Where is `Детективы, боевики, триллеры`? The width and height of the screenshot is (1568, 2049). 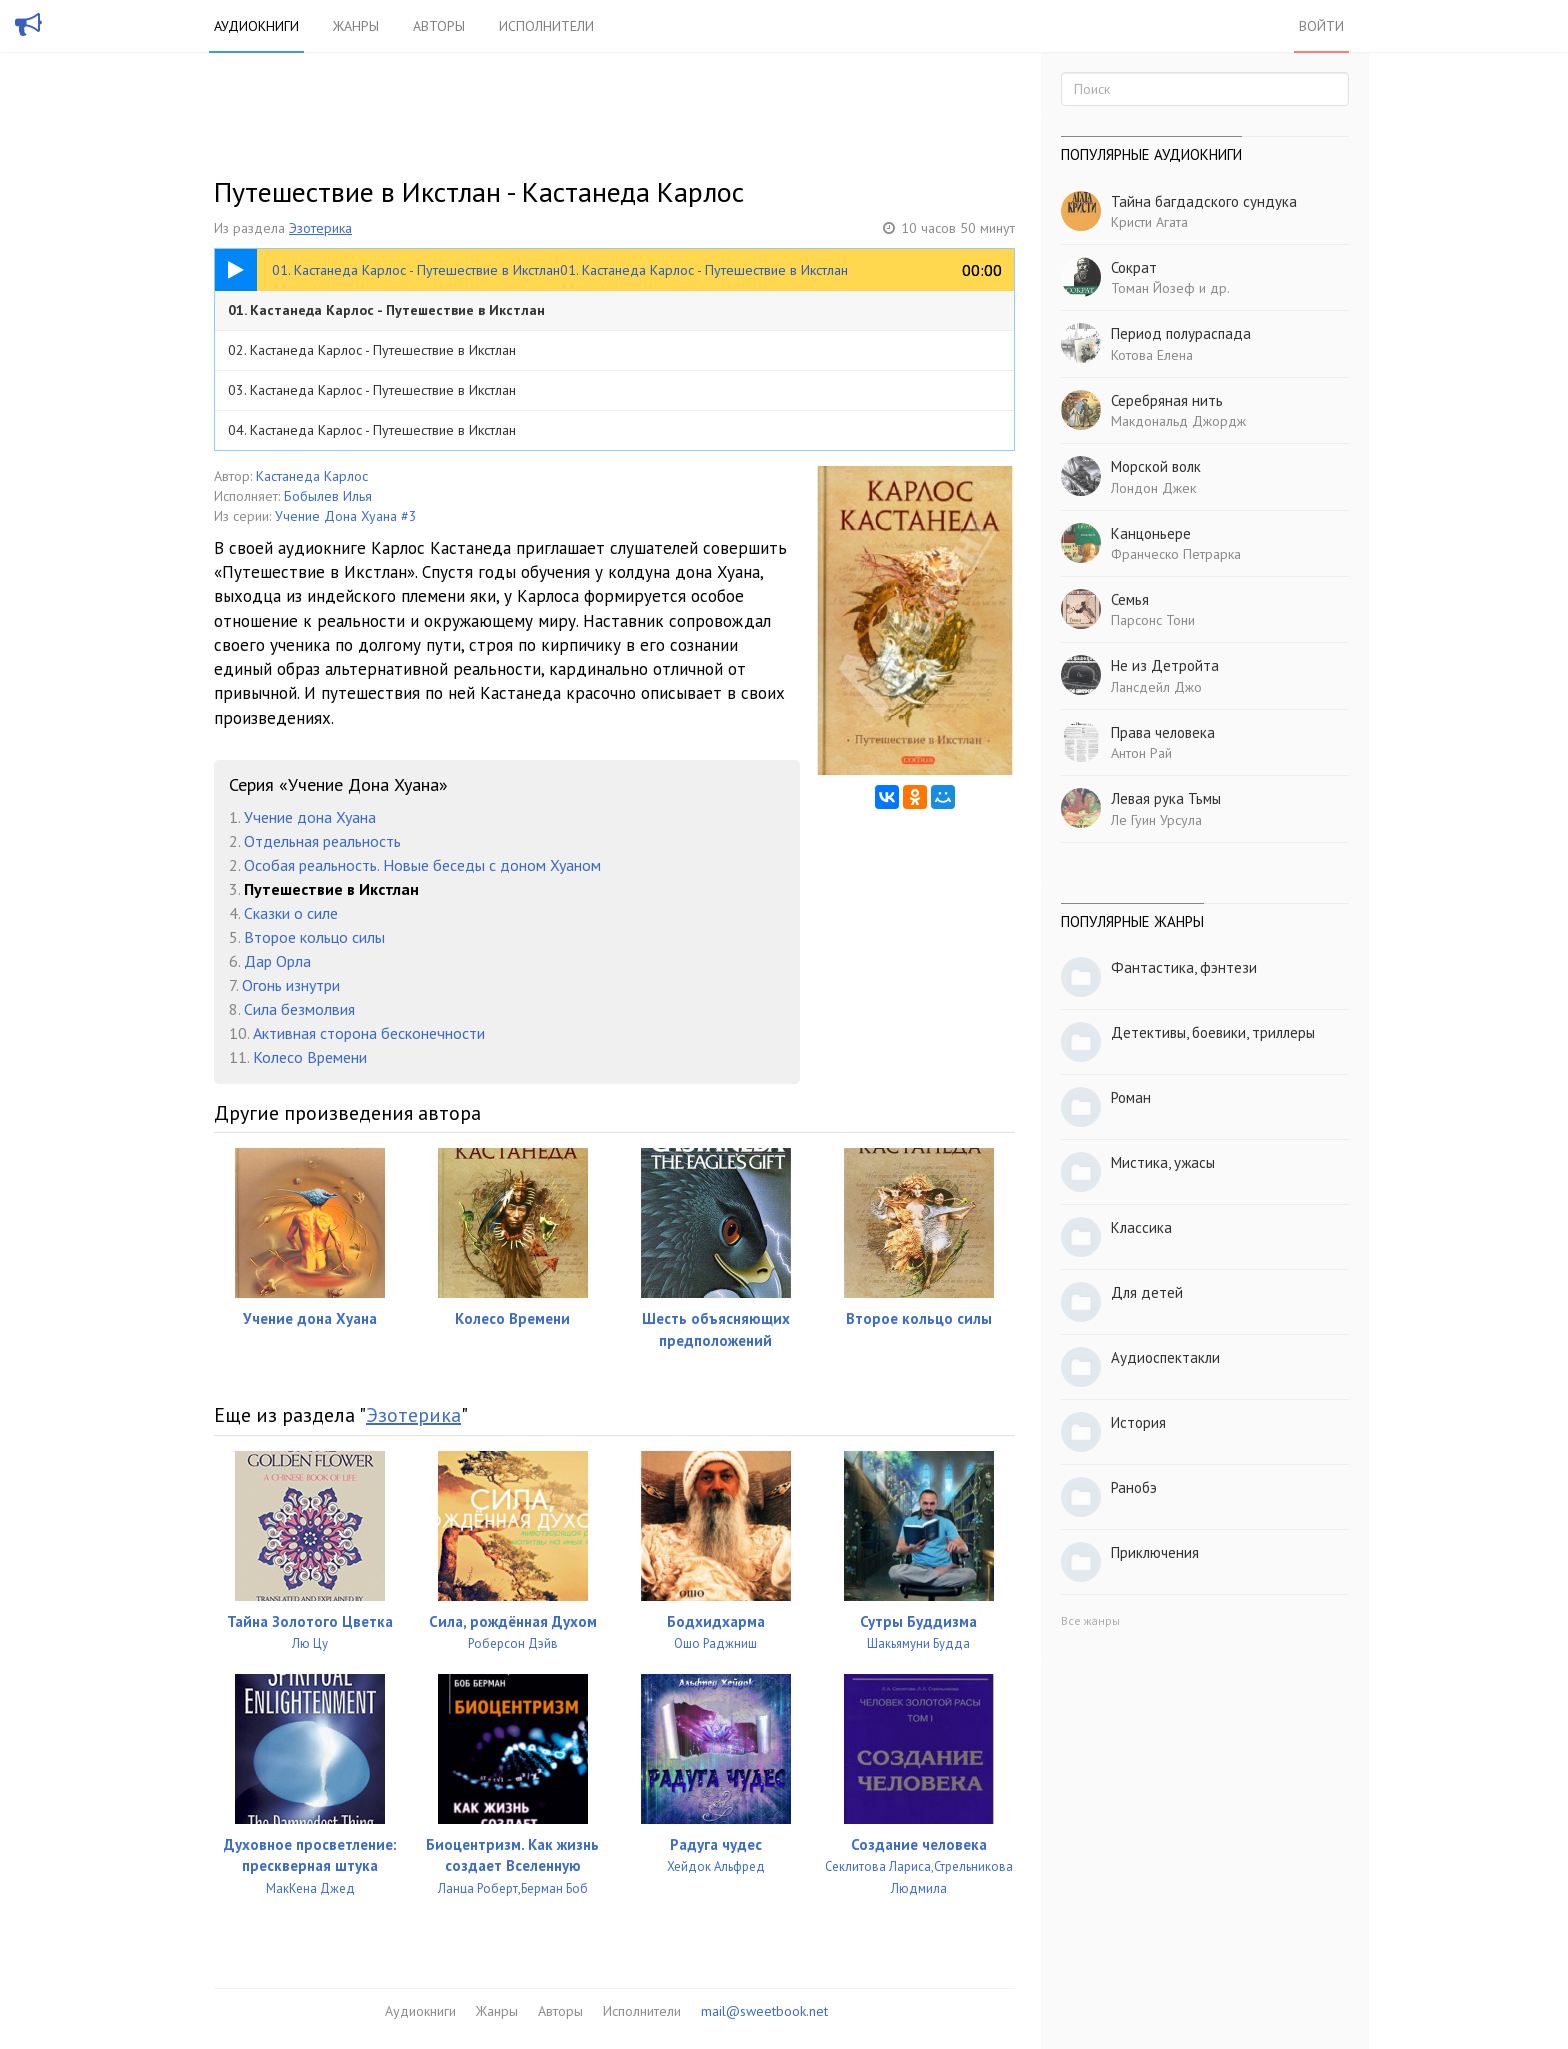
Детективы, боевики, триллеры is located at coordinates (1213, 1032).